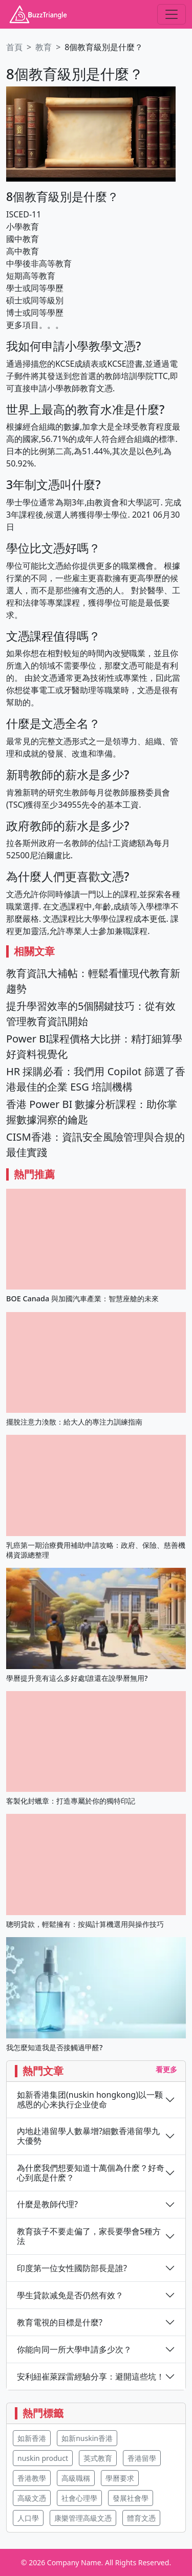 Image resolution: width=192 pixels, height=2576 pixels. What do you see at coordinates (82, 1298) in the screenshot?
I see `BOE Canada 與加國汽車產業：智慧座艙的未來` at bounding box center [82, 1298].